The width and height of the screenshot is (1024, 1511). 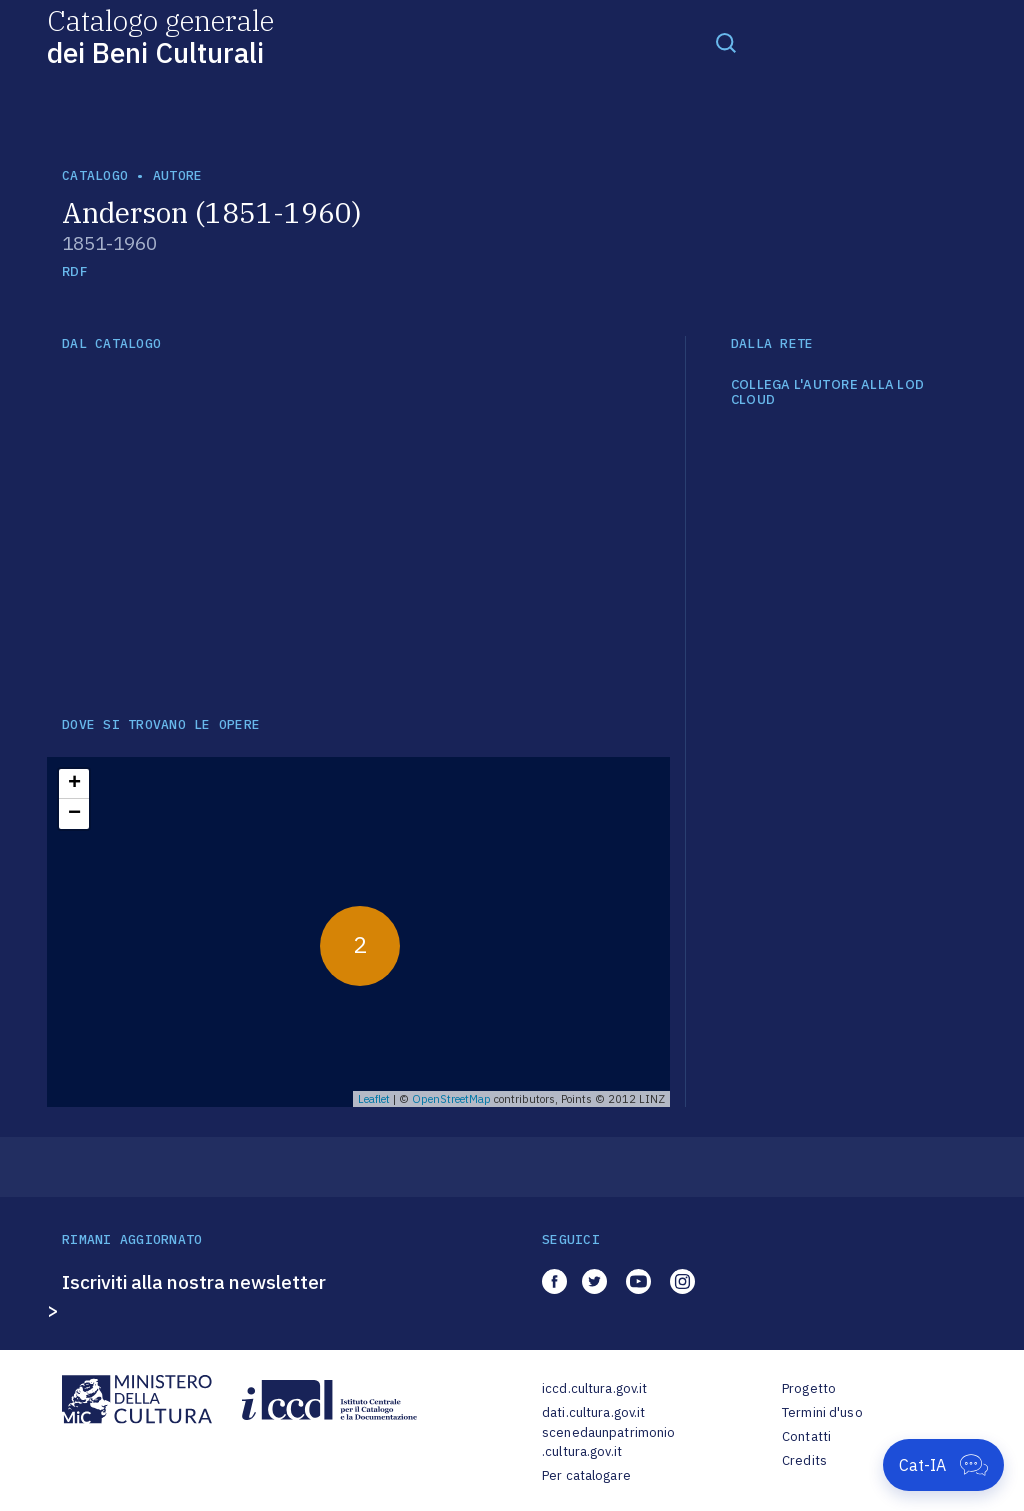 I want to click on Contatti, so click(x=806, y=1436).